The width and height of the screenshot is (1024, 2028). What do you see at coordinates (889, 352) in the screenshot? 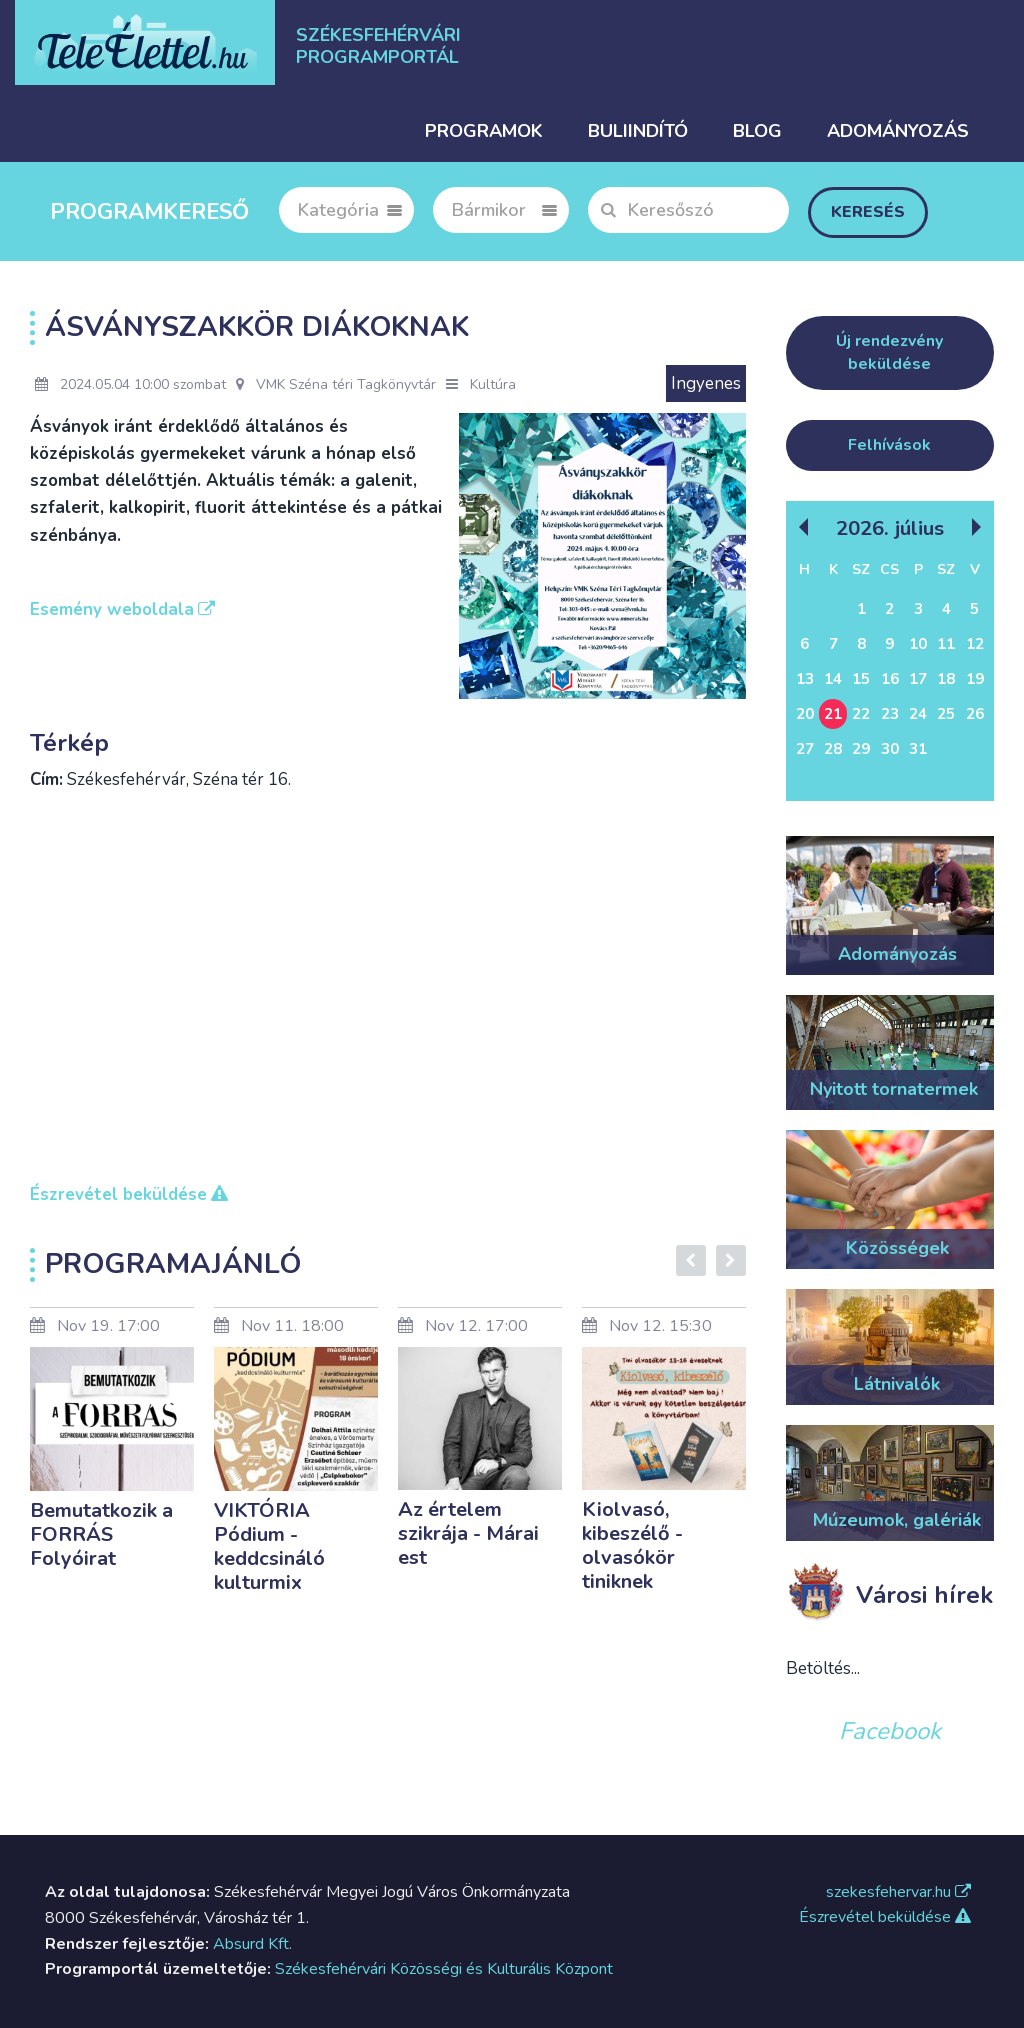
I see `Új rendezvény beküldése` at bounding box center [889, 352].